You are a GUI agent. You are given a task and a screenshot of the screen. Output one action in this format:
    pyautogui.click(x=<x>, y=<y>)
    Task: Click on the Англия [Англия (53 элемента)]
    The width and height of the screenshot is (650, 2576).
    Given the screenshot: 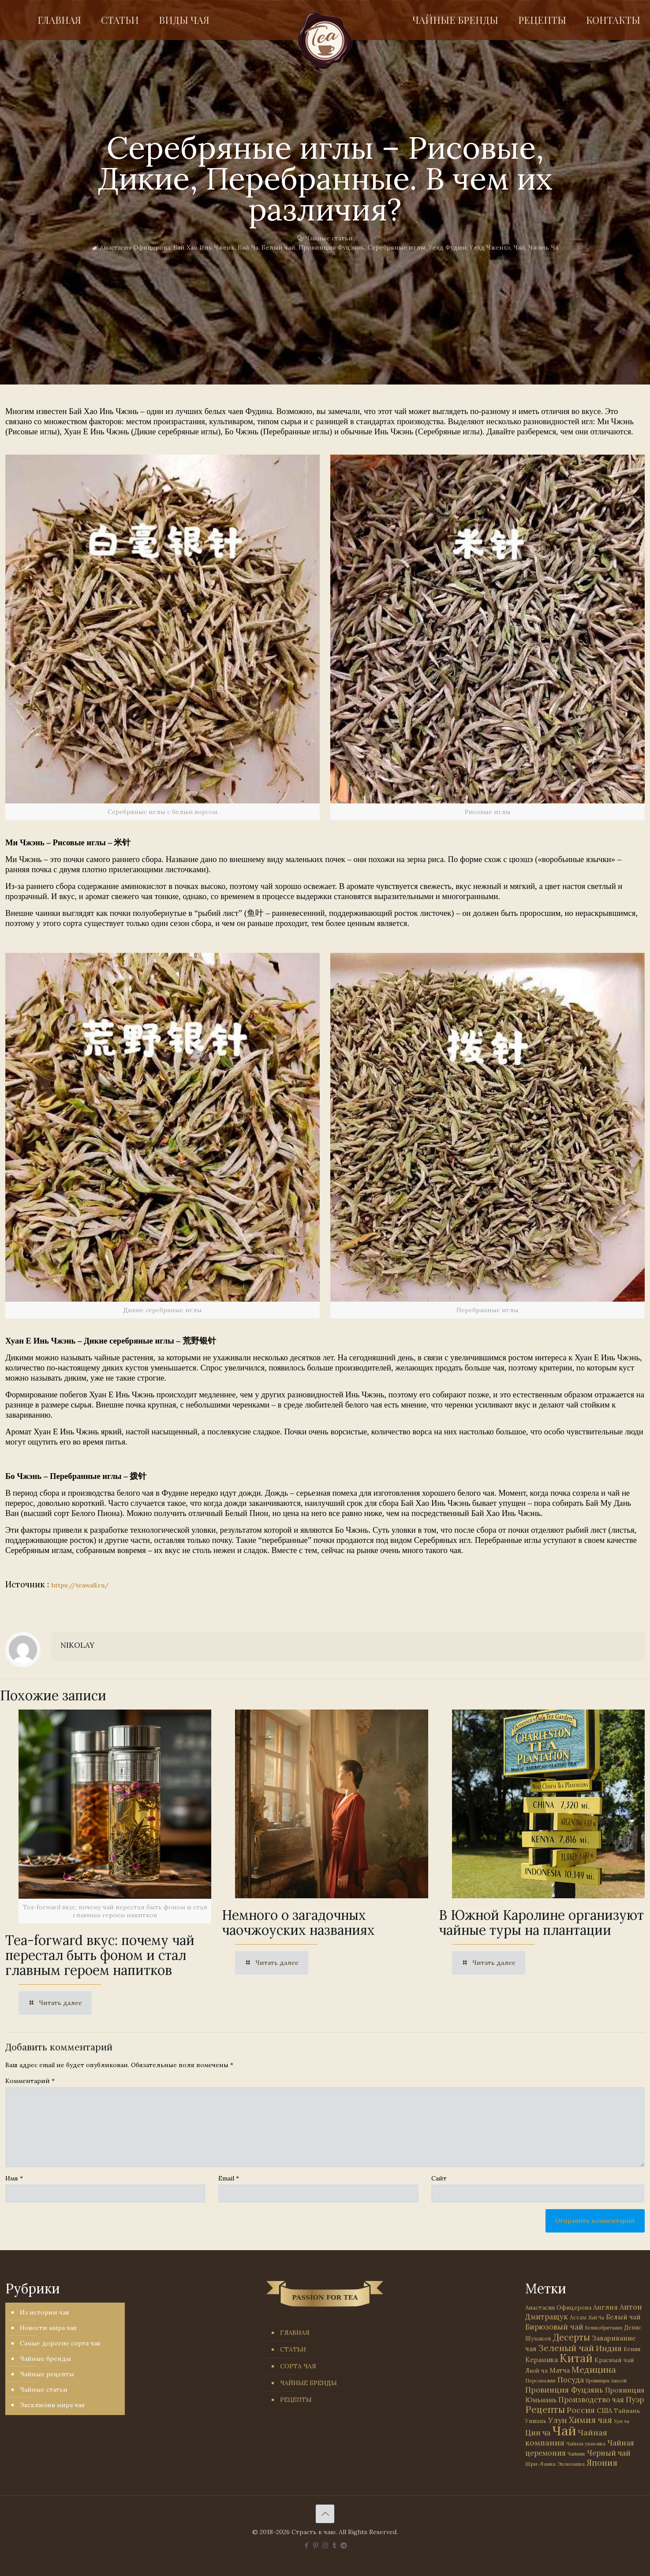 What is the action you would take?
    pyautogui.click(x=605, y=2307)
    